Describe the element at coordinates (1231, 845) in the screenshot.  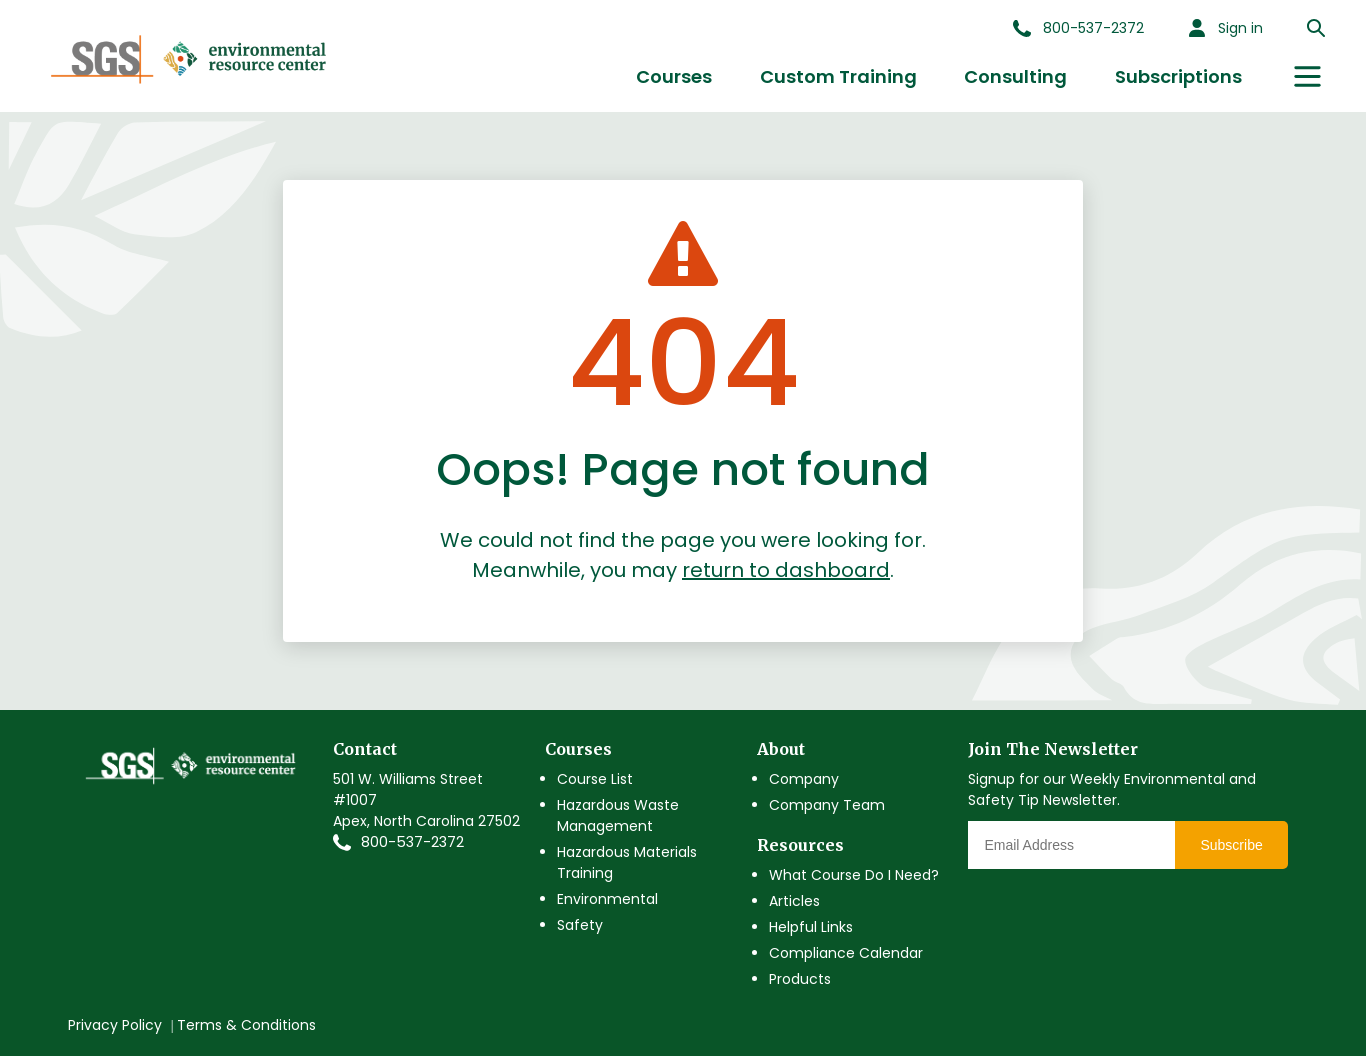
I see `Subscribe` at that location.